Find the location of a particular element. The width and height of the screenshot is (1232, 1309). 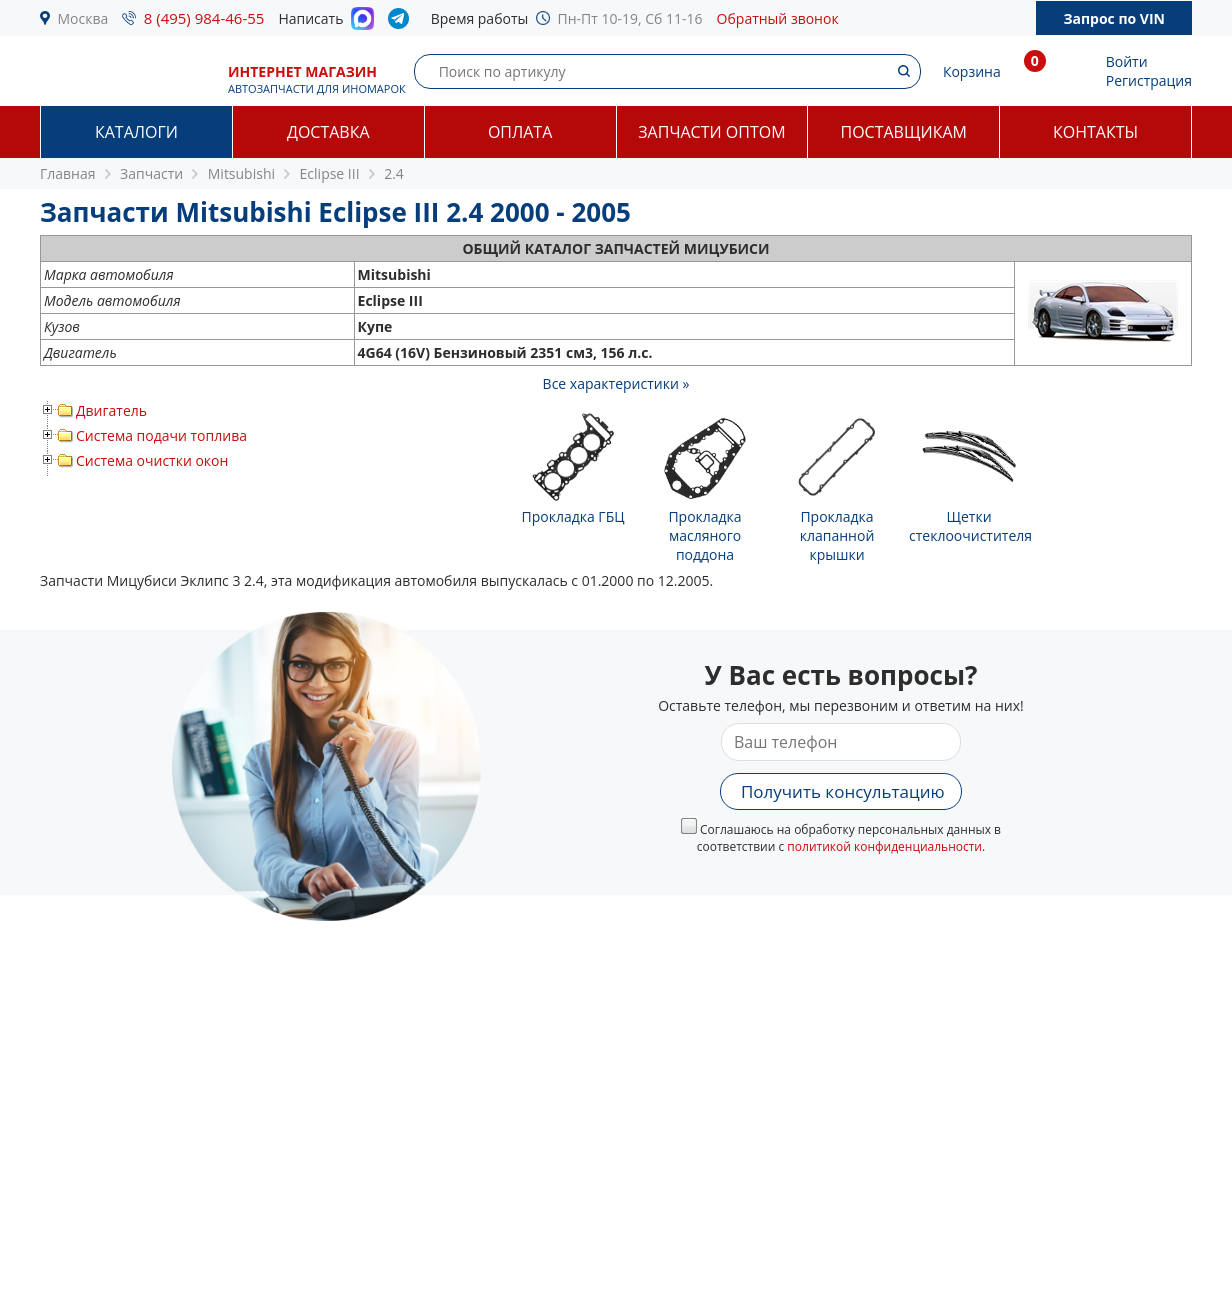

Запчасти оптом is located at coordinates (711, 132).